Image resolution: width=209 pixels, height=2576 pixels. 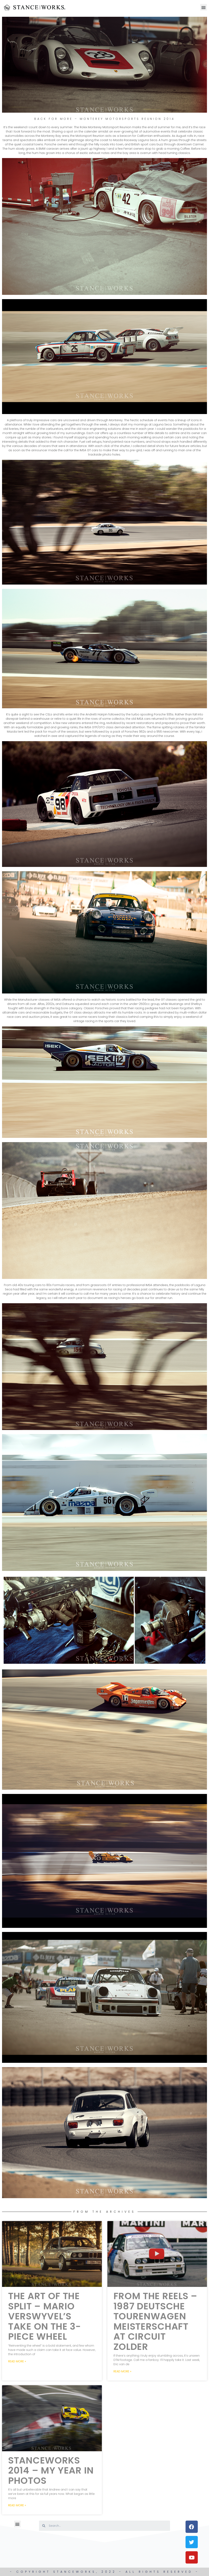 What do you see at coordinates (203, 7) in the screenshot?
I see `[button]` at bounding box center [203, 7].